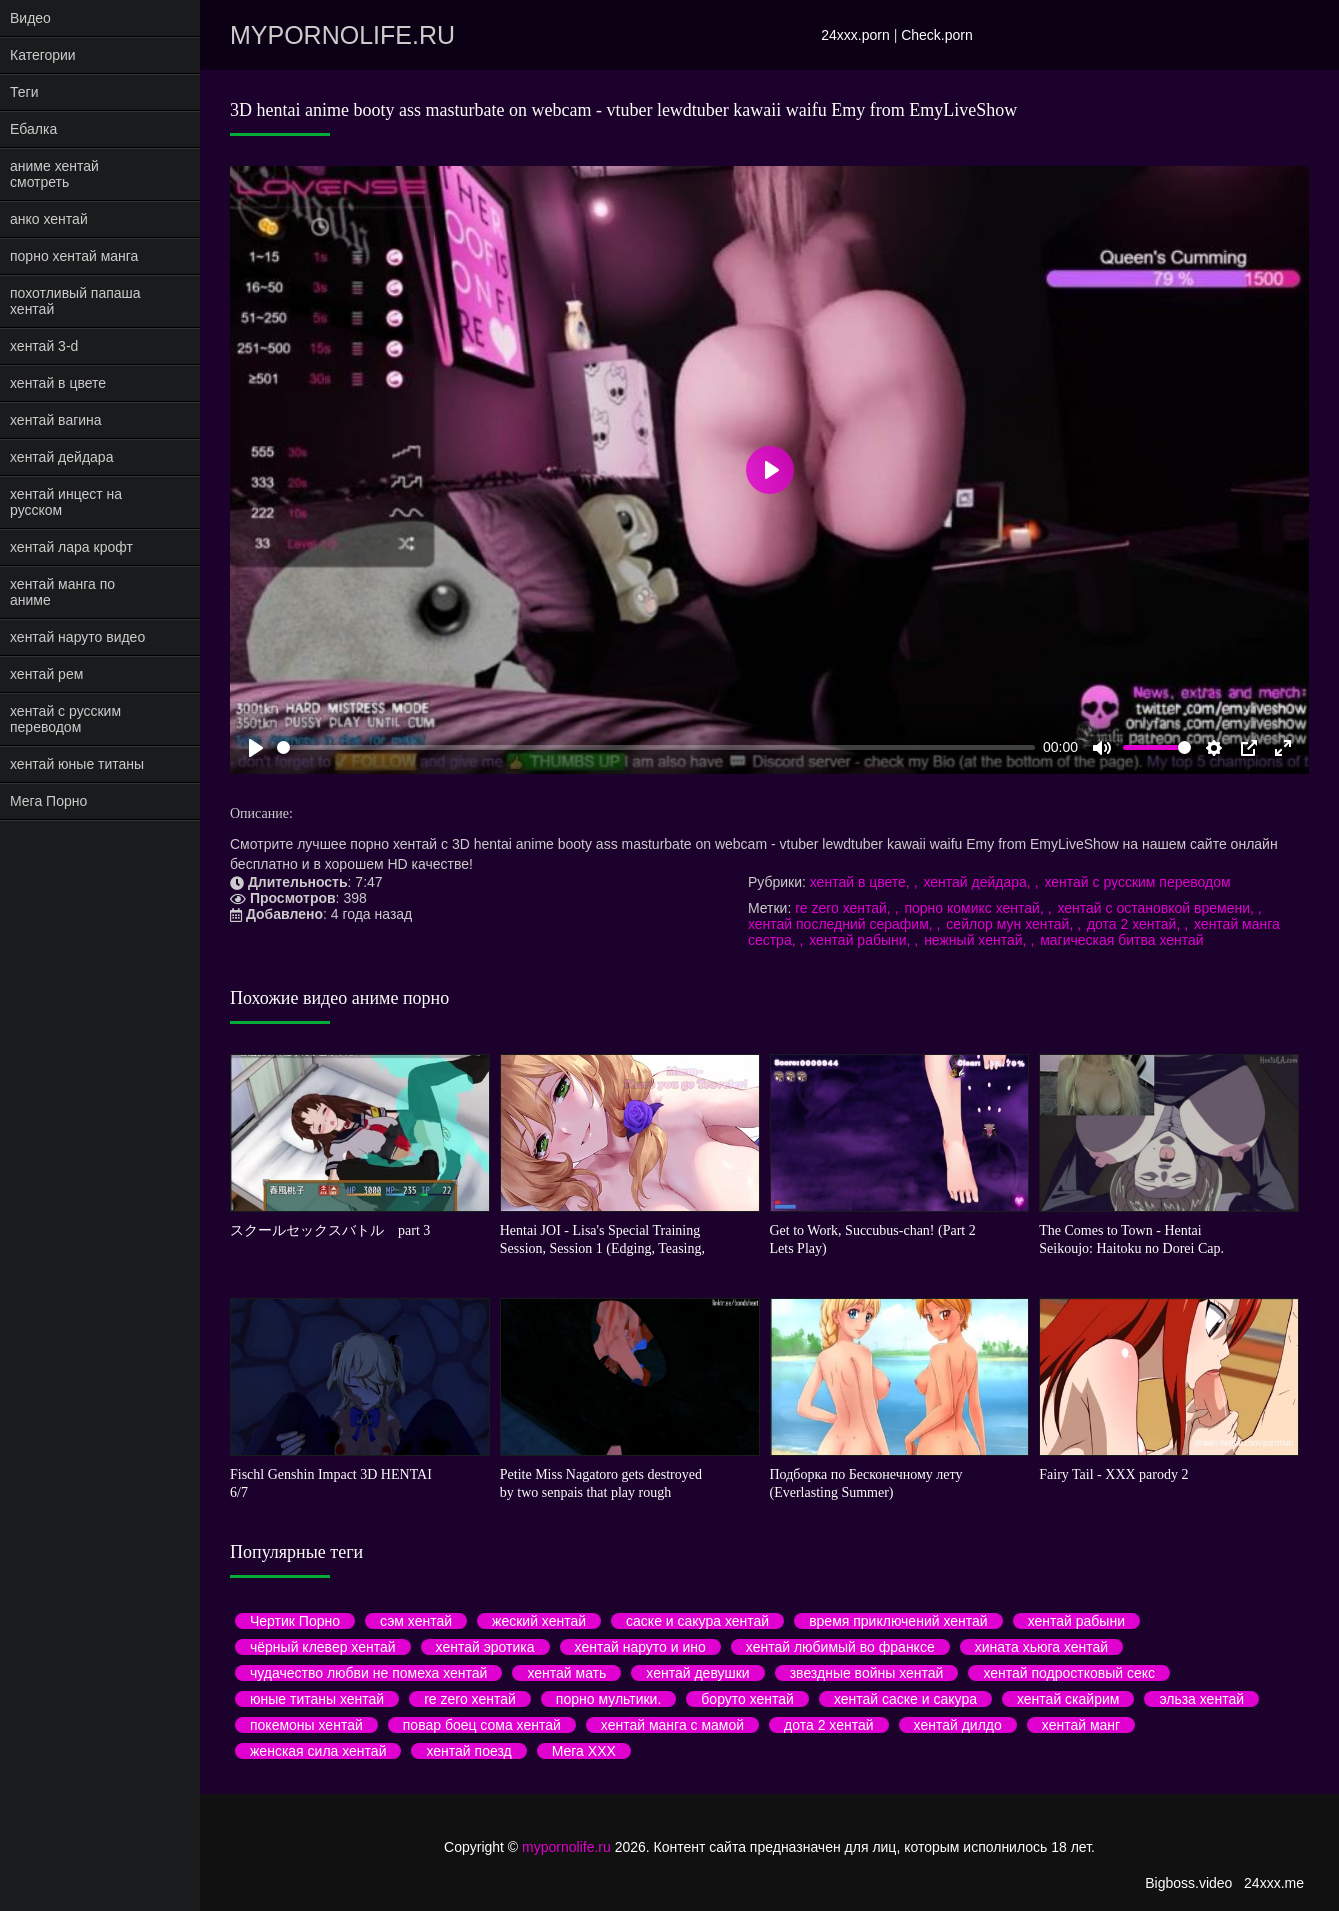 This screenshot has height=1911, width=1339. I want to click on хентай саске и сакура, so click(905, 1699).